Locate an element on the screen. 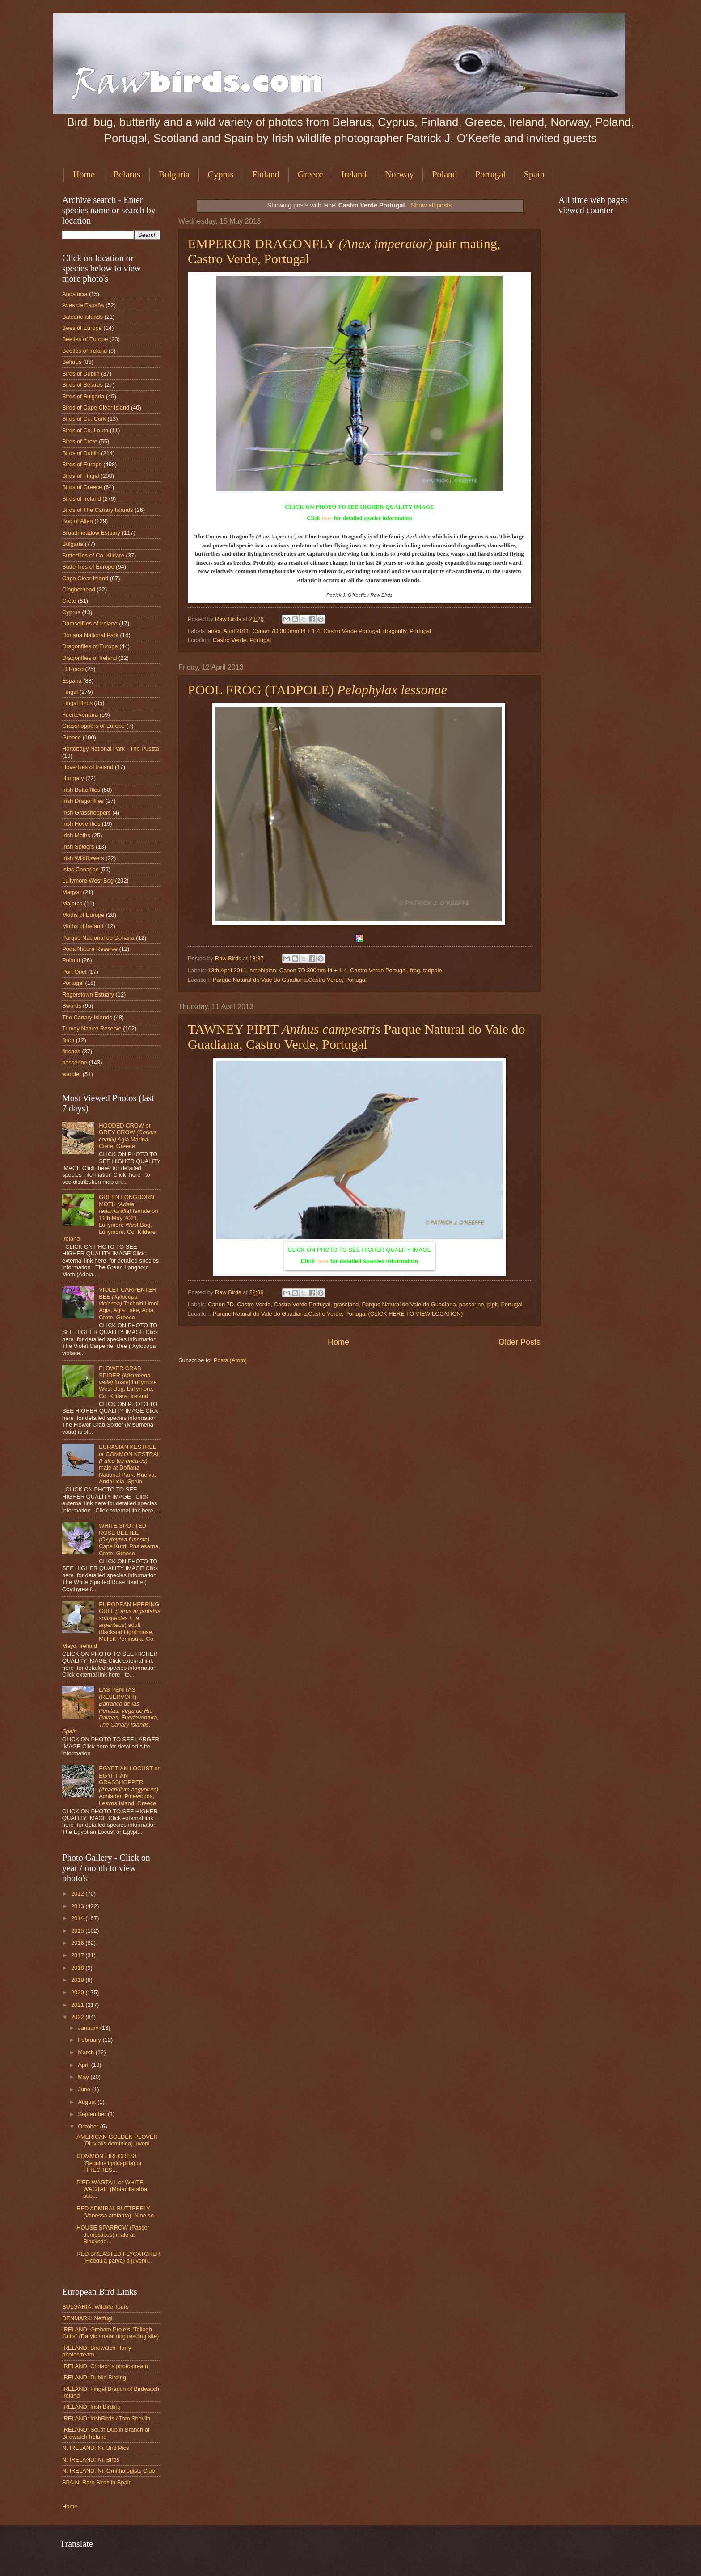  Birds of Fingal is located at coordinates (80, 476).